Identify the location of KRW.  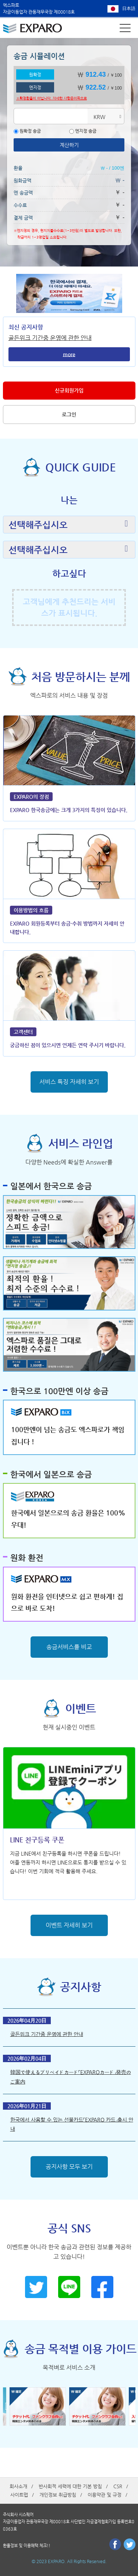
(99, 117).